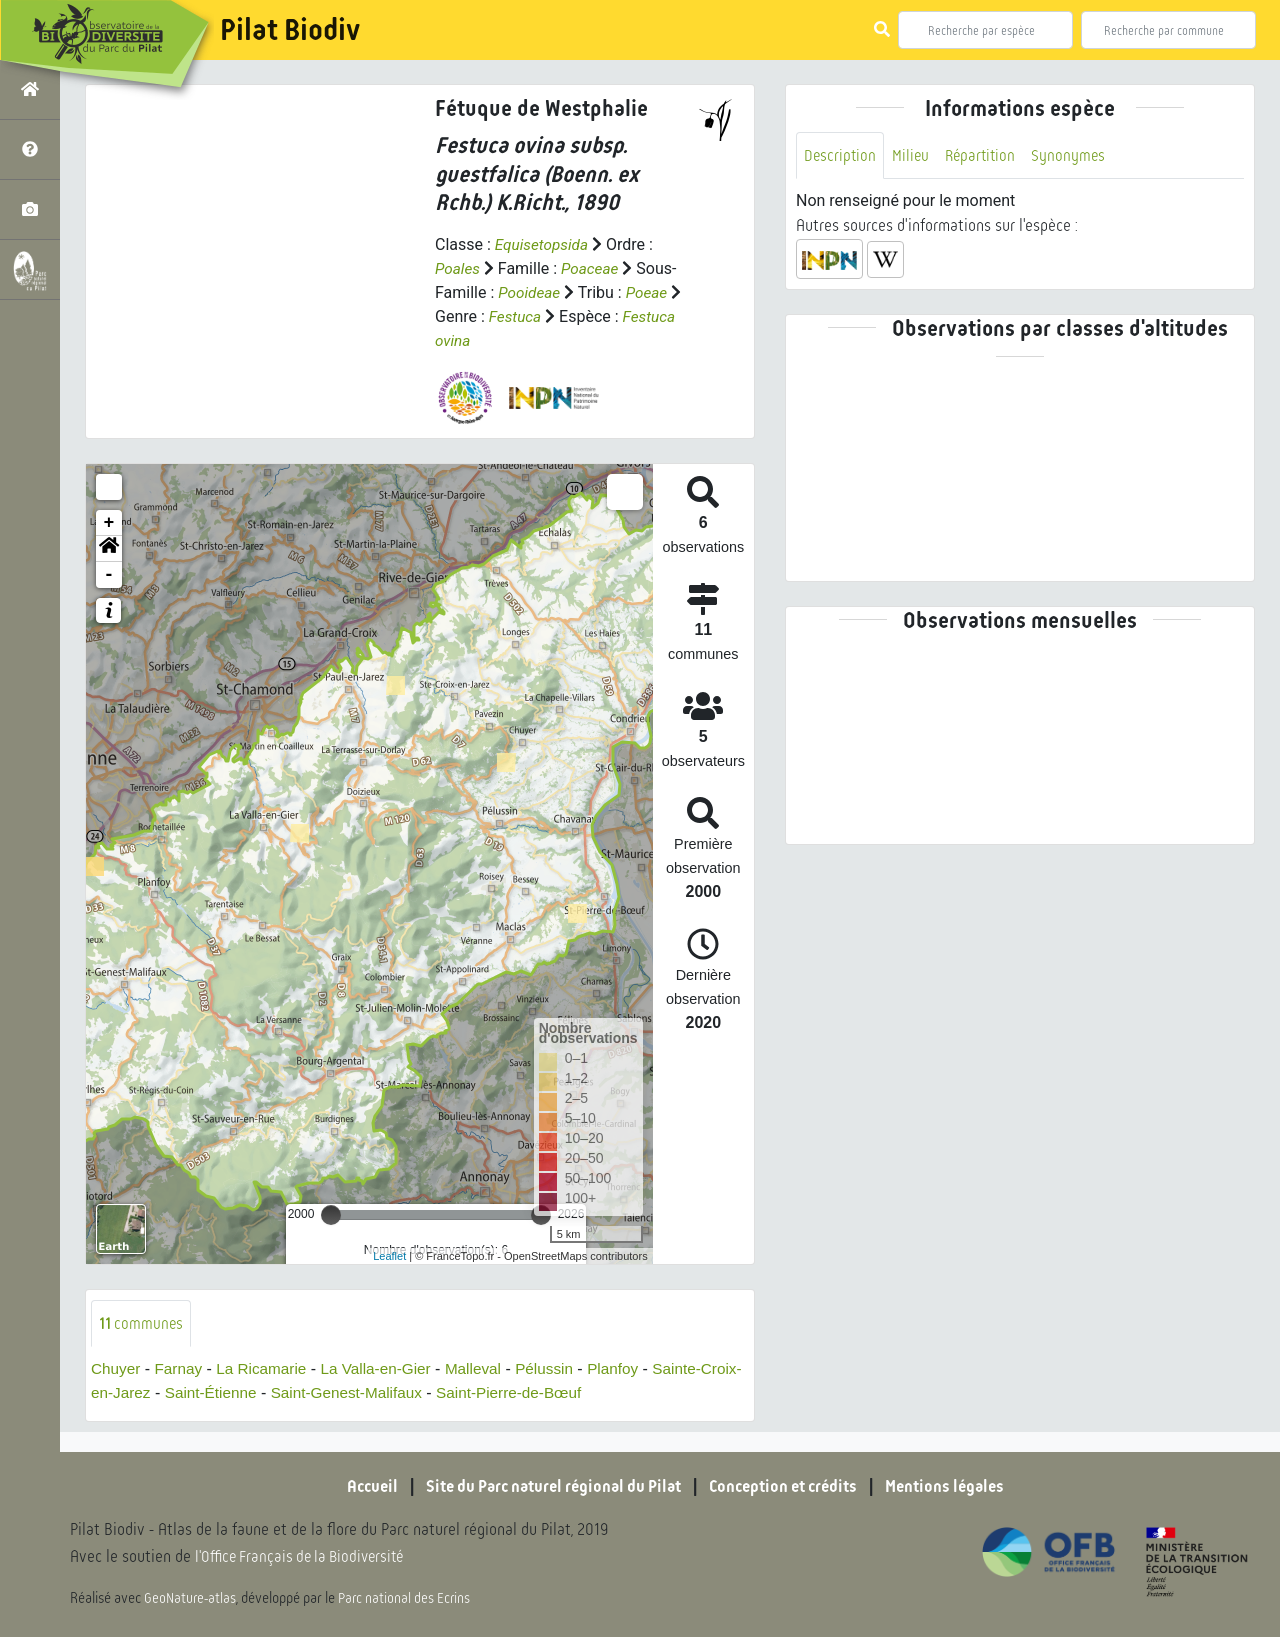 This screenshot has width=1280, height=1637. What do you see at coordinates (546, 1488) in the screenshot?
I see `Site du Parc naturel régional du Pilat` at bounding box center [546, 1488].